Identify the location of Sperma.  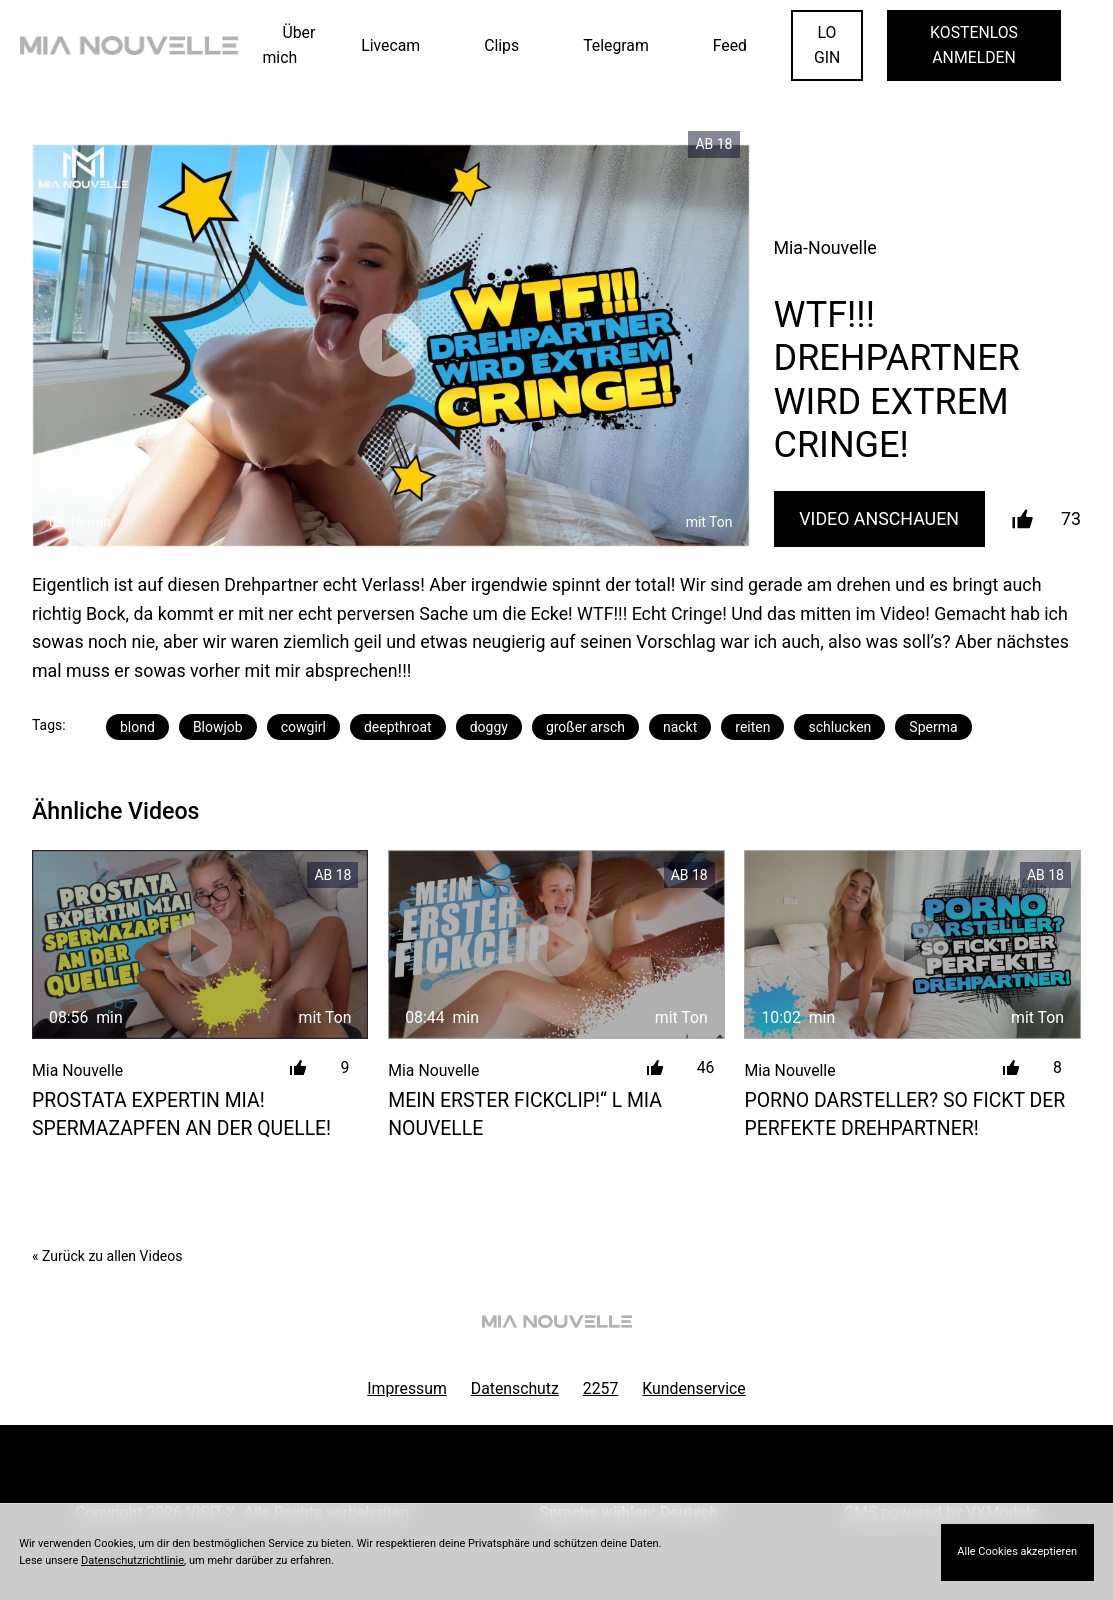
(933, 727).